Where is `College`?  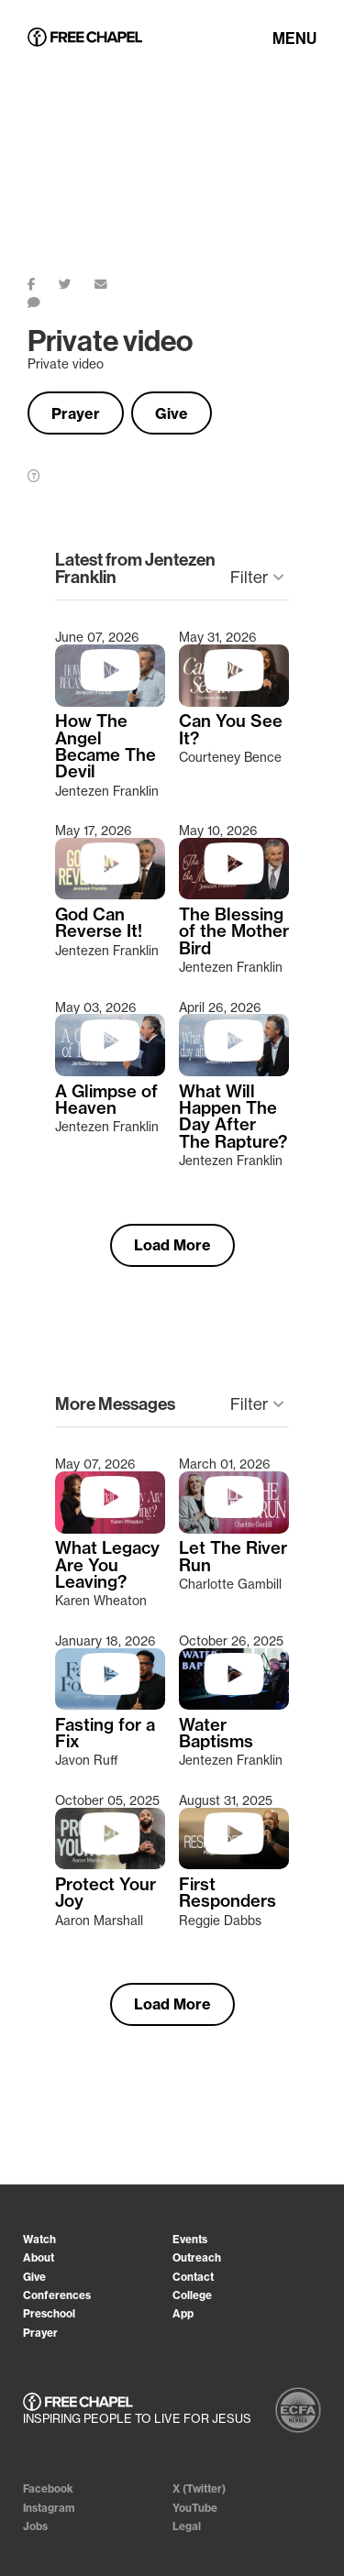
College is located at coordinates (192, 2295).